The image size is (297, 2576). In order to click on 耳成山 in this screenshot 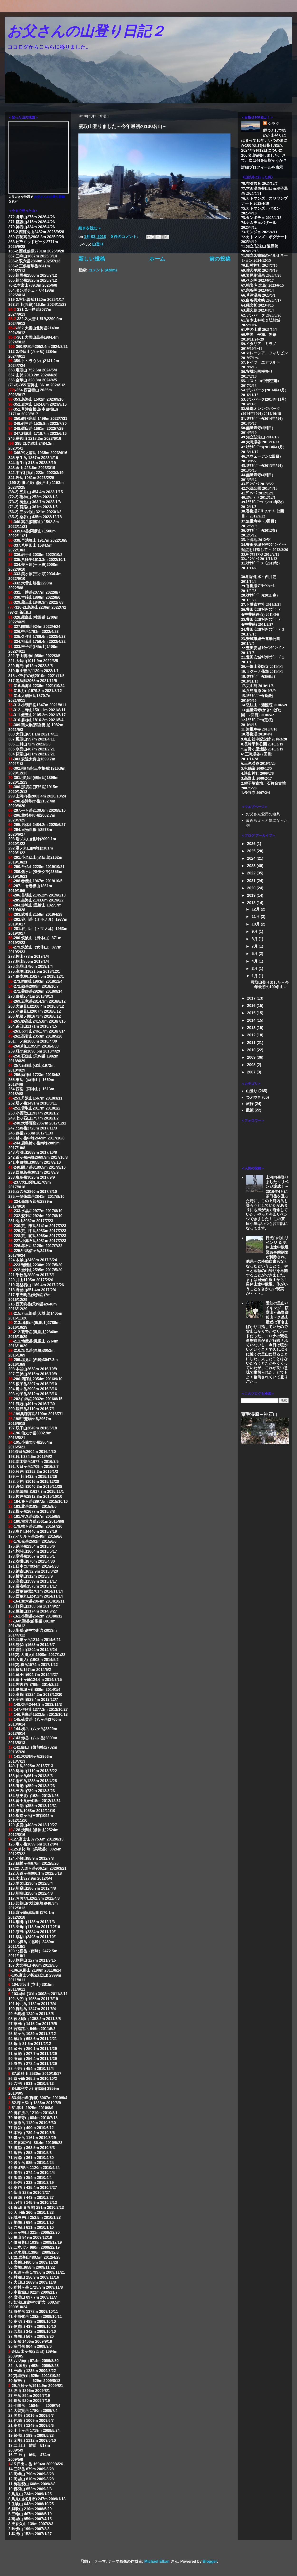, I will do `click(17, 2534)`.